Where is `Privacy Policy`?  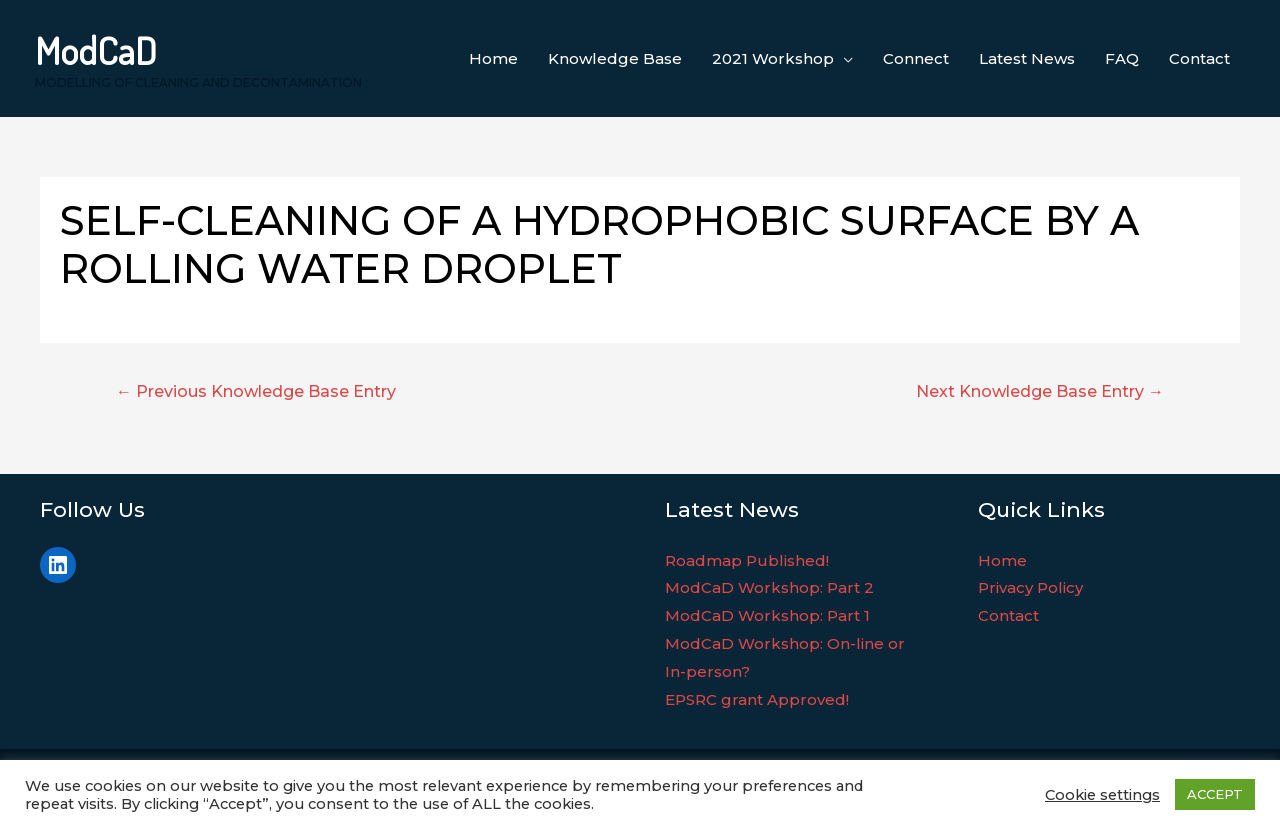
Privacy Policy is located at coordinates (1030, 587).